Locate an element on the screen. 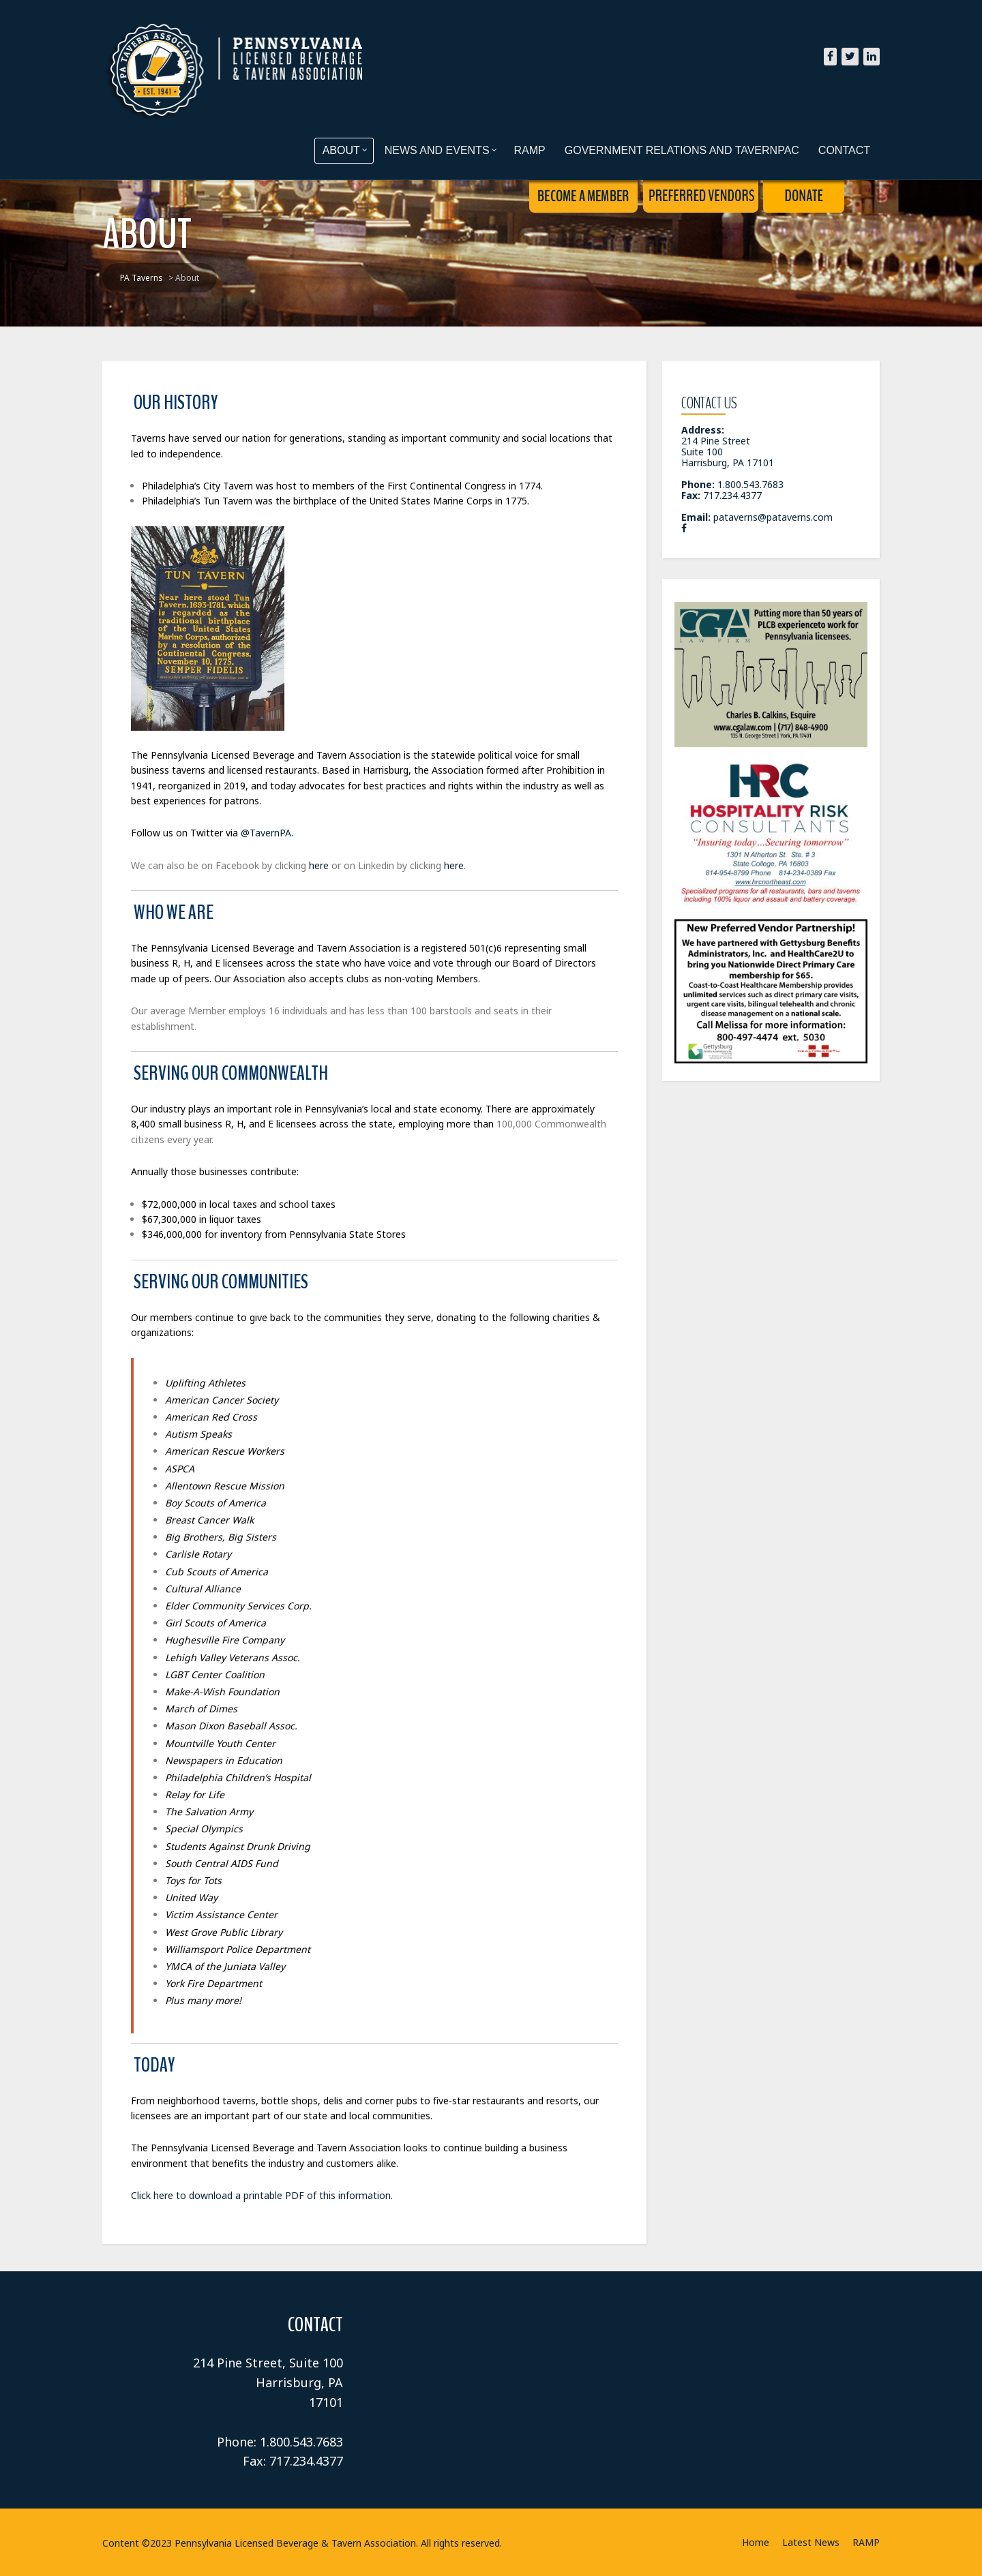  pataverns@pataverns.com is located at coordinates (773, 517).